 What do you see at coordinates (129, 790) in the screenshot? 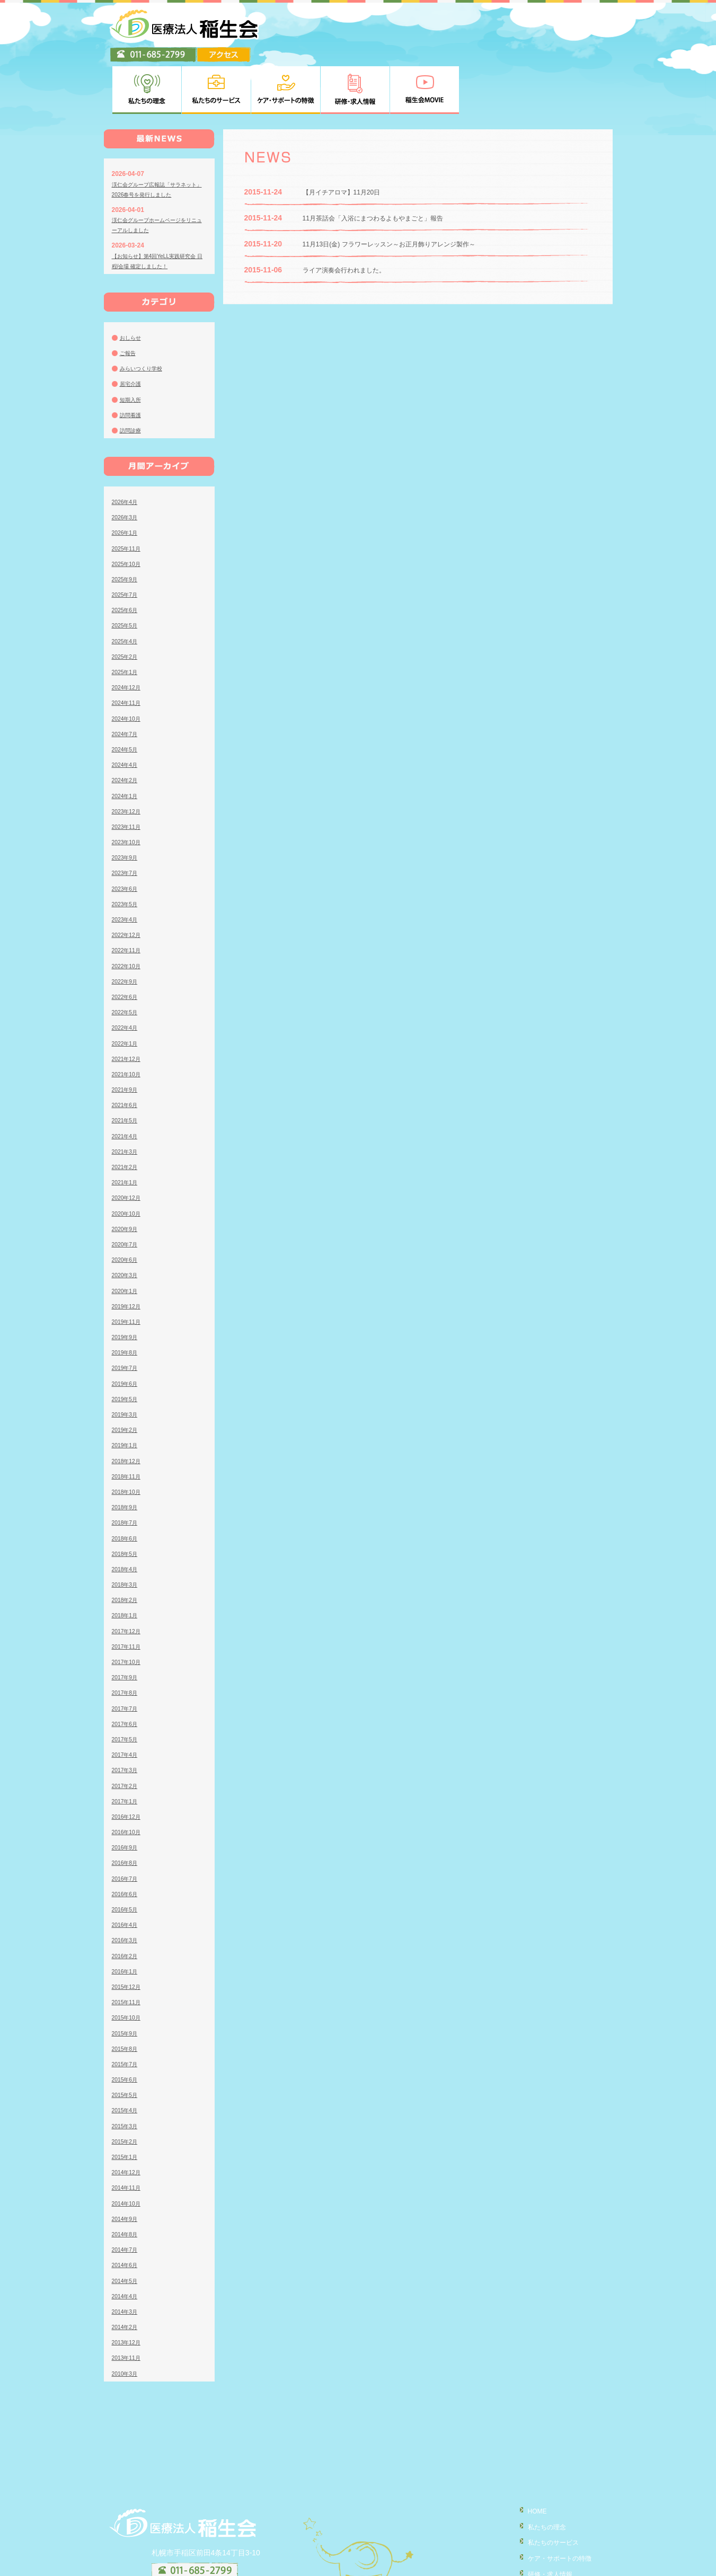
I see `2023年10月` at bounding box center [129, 790].